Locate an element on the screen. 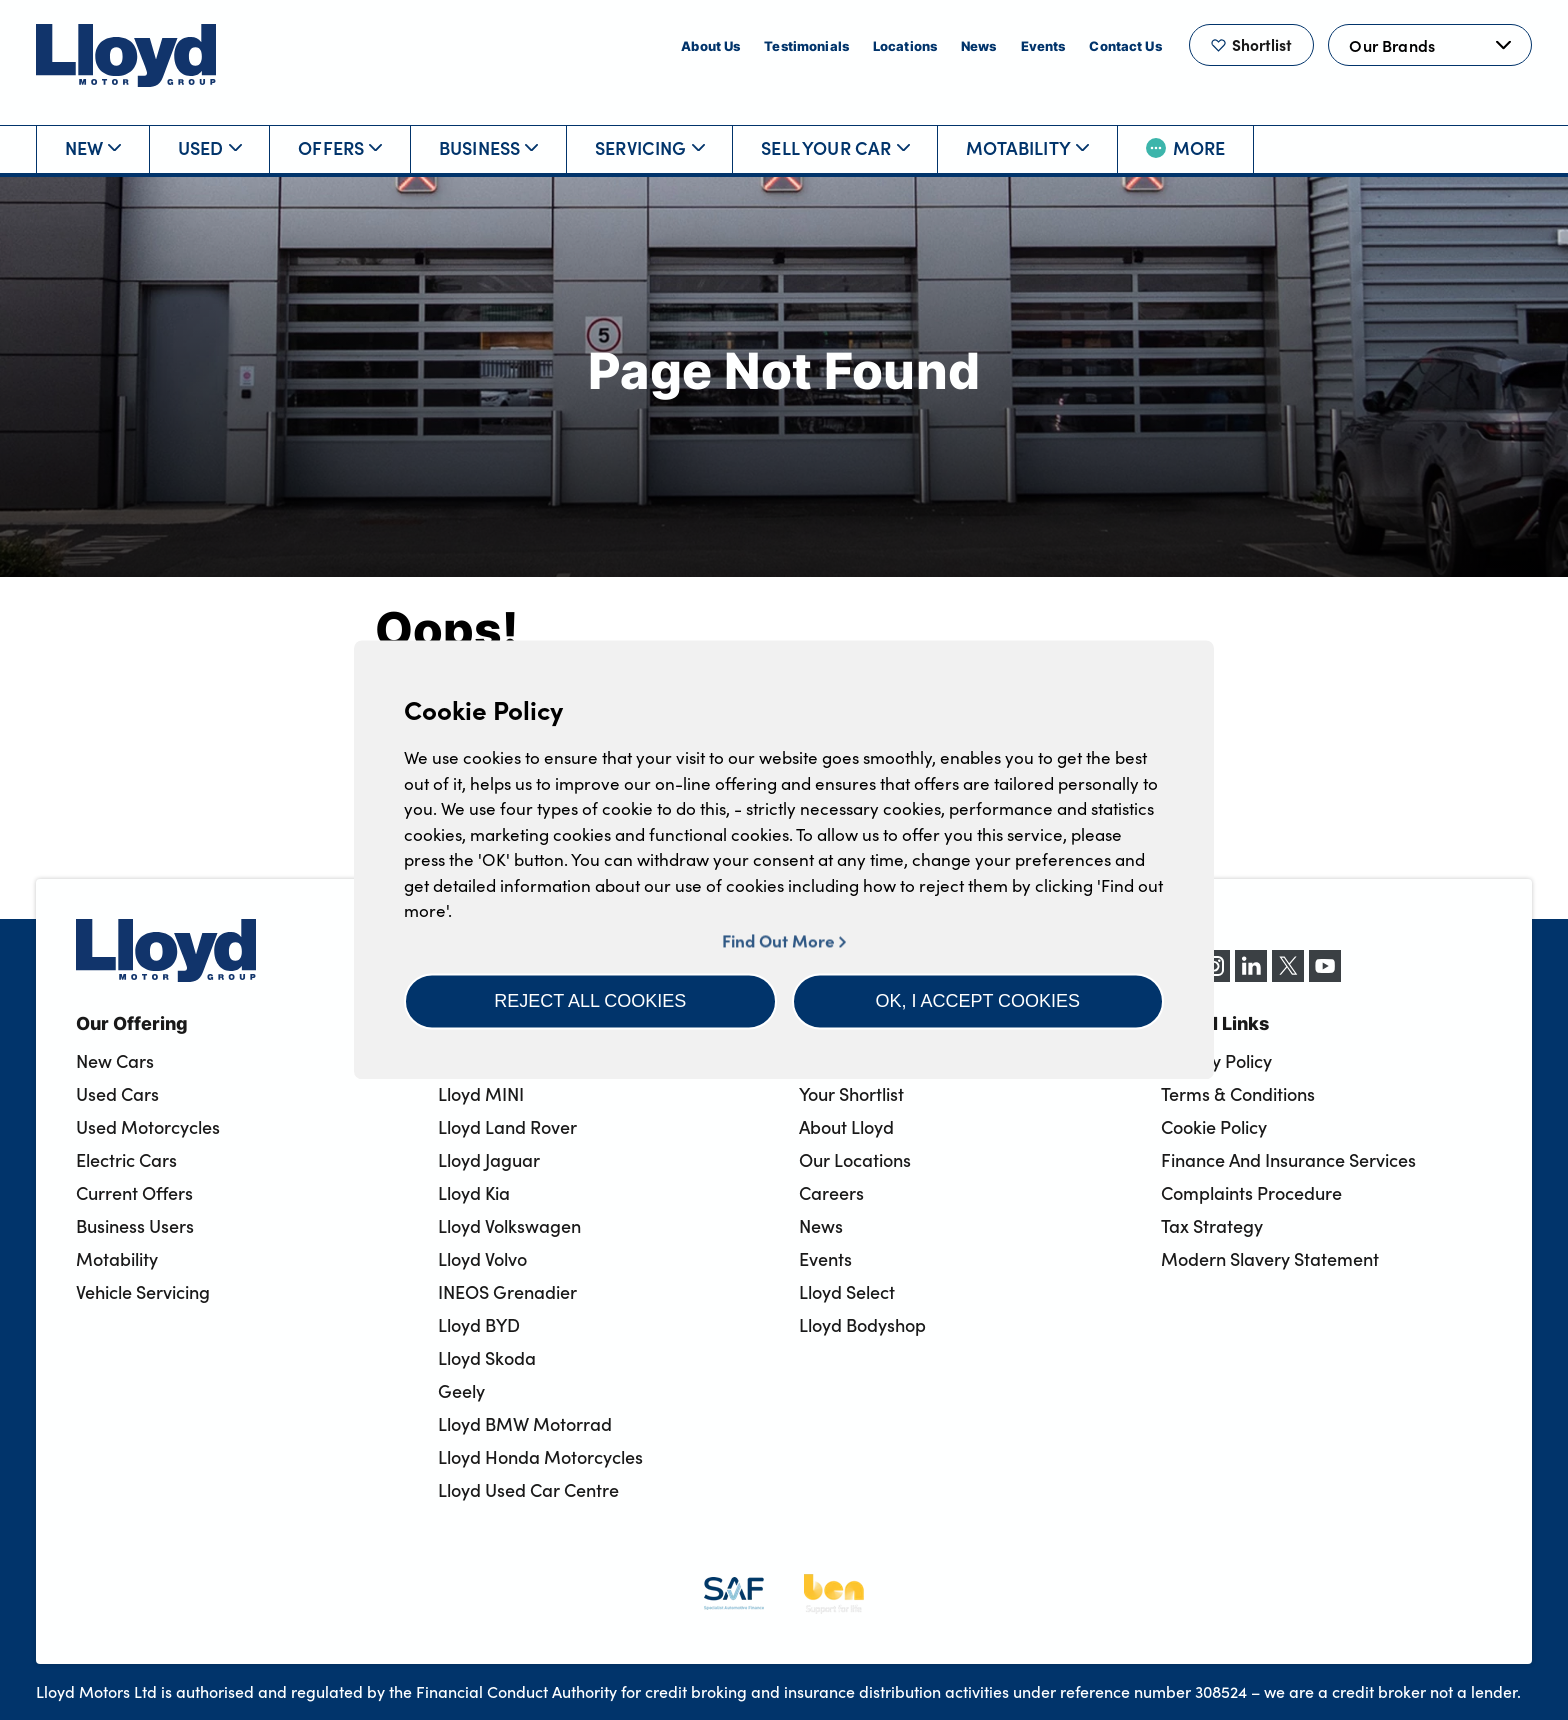 The image size is (1568, 1720). [LinkedIn] is located at coordinates (1251, 976).